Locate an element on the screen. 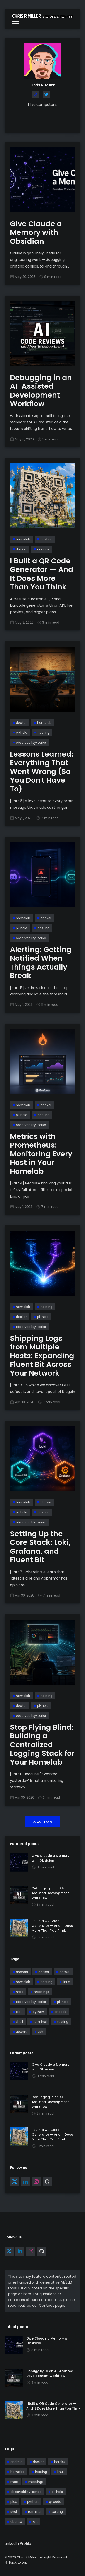 This screenshot has width=85, height=2576. testing is located at coordinates (61, 2021).